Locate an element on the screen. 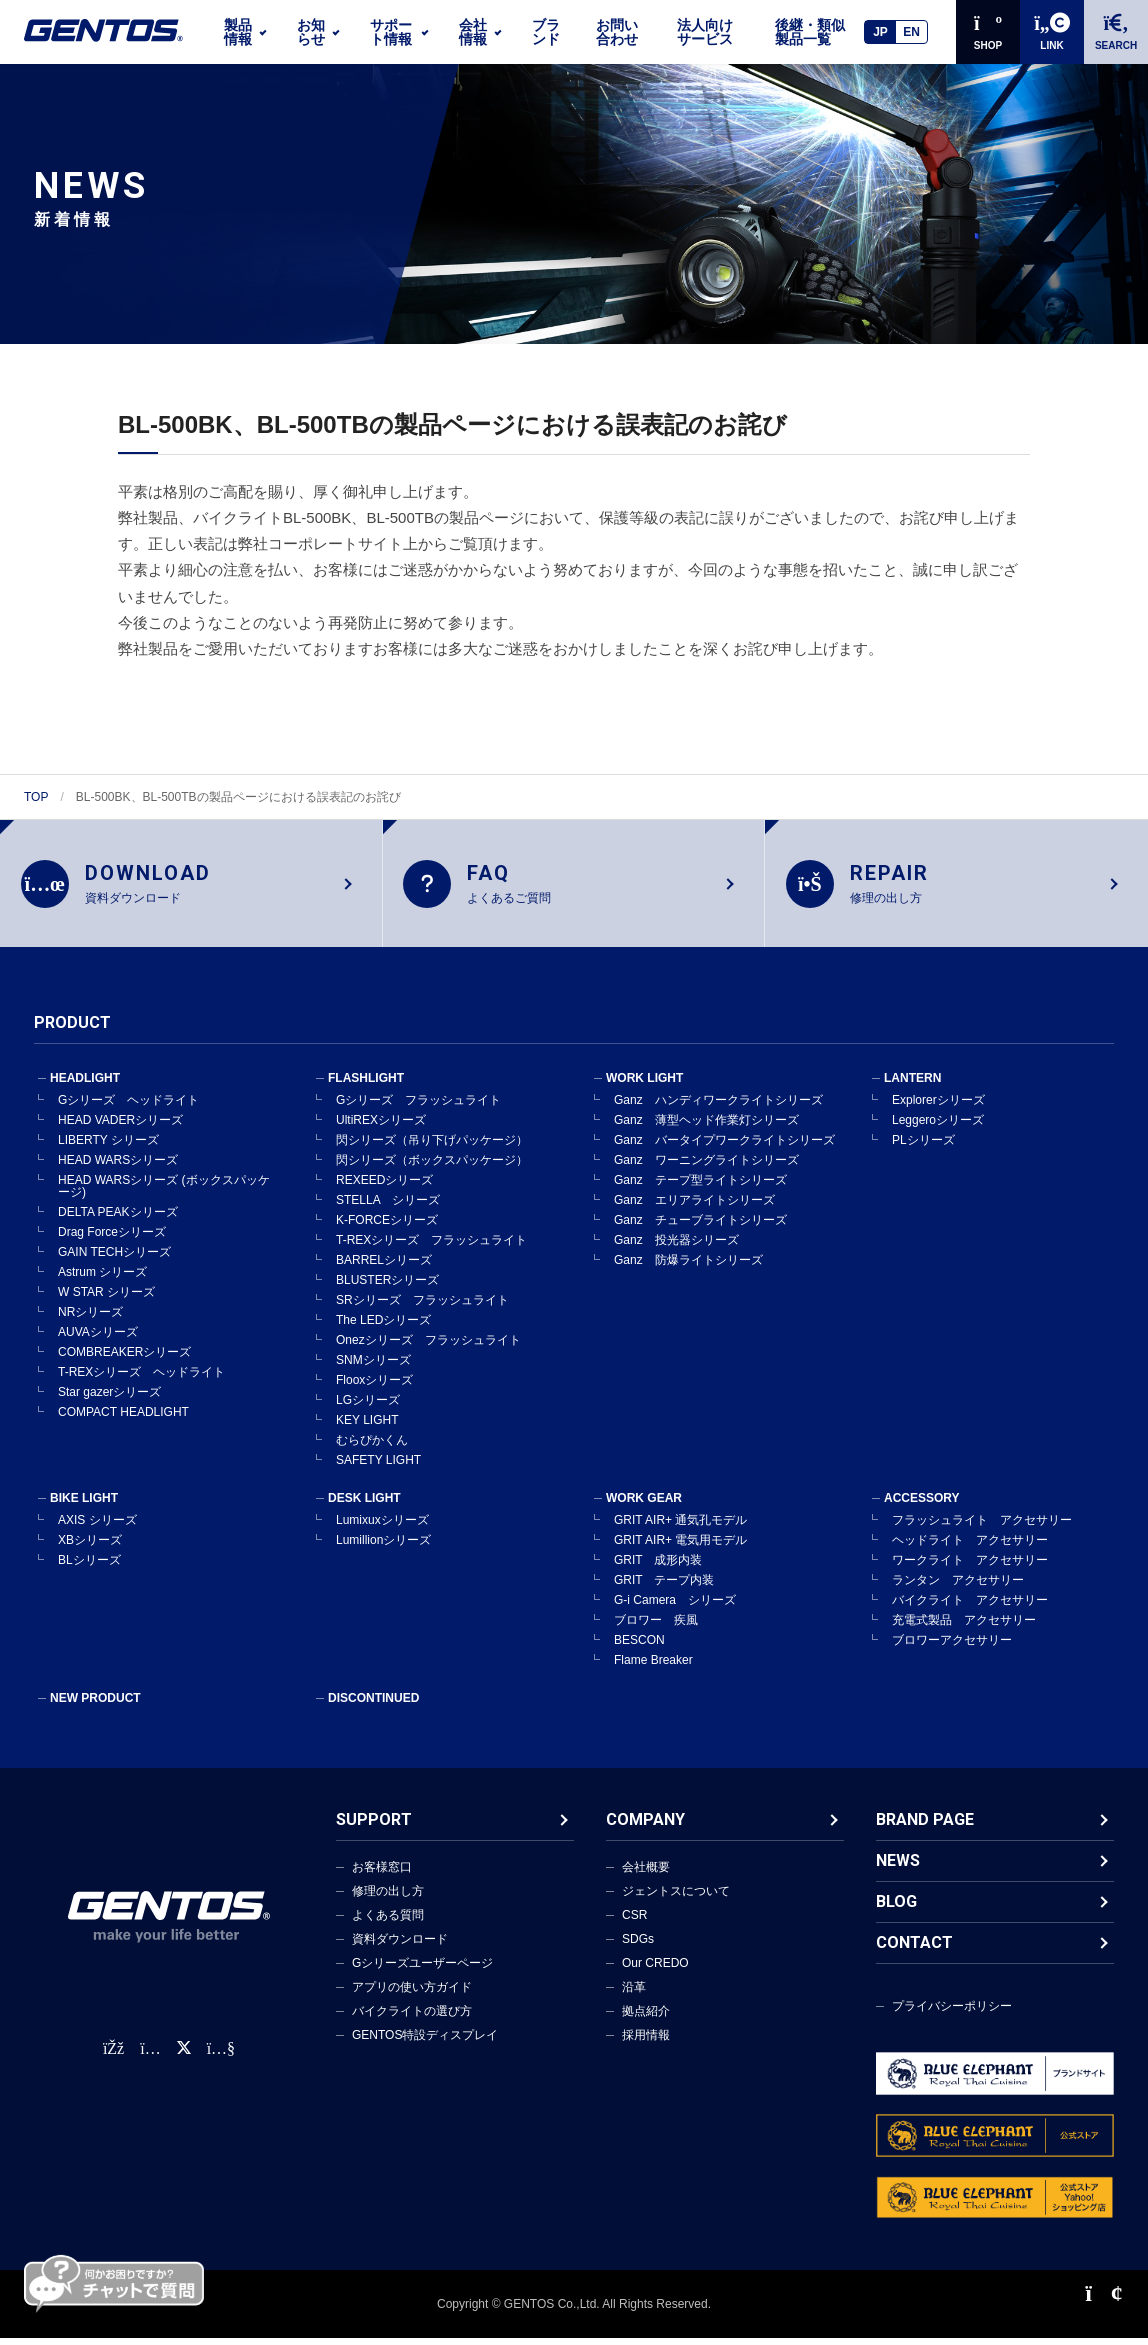 Image resolution: width=1148 pixels, height=2345 pixels. WORK LIGHT is located at coordinates (644, 1085).